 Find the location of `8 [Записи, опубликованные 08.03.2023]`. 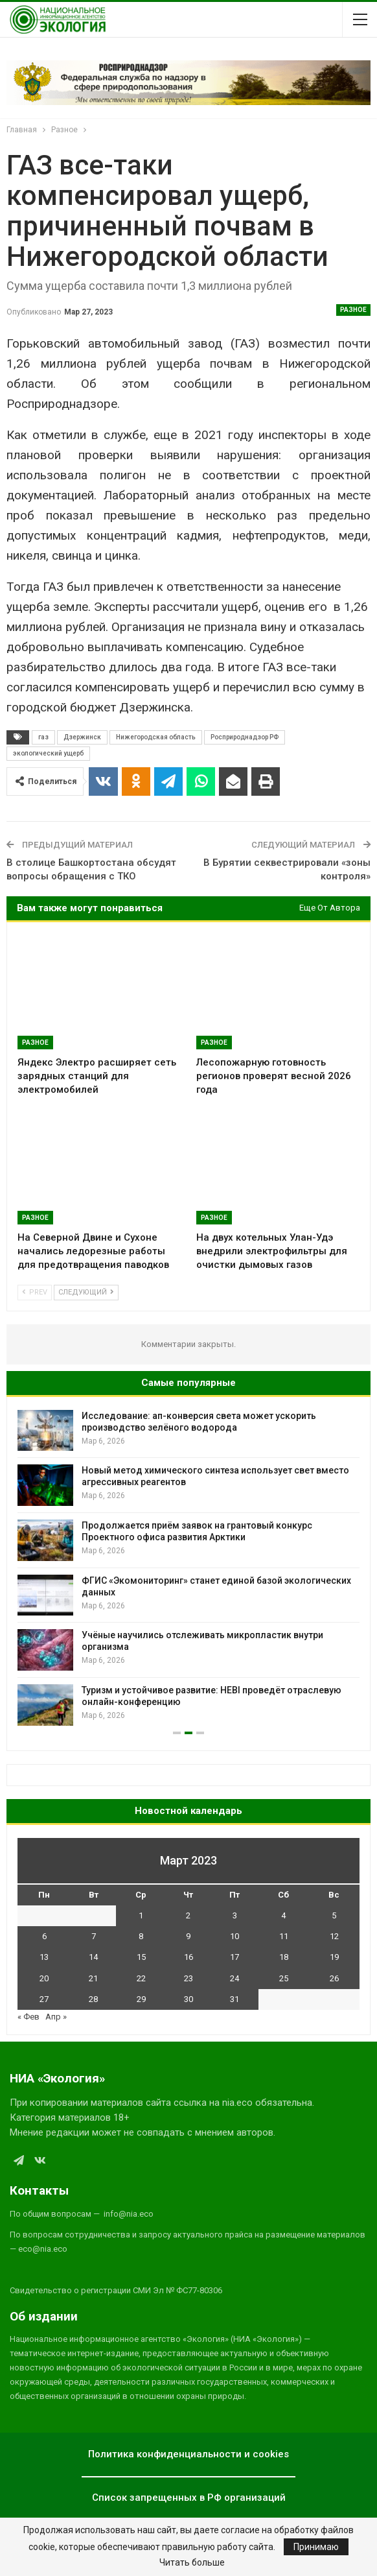

8 [Записи, опубликованные 08.03.2023] is located at coordinates (141, 1936).